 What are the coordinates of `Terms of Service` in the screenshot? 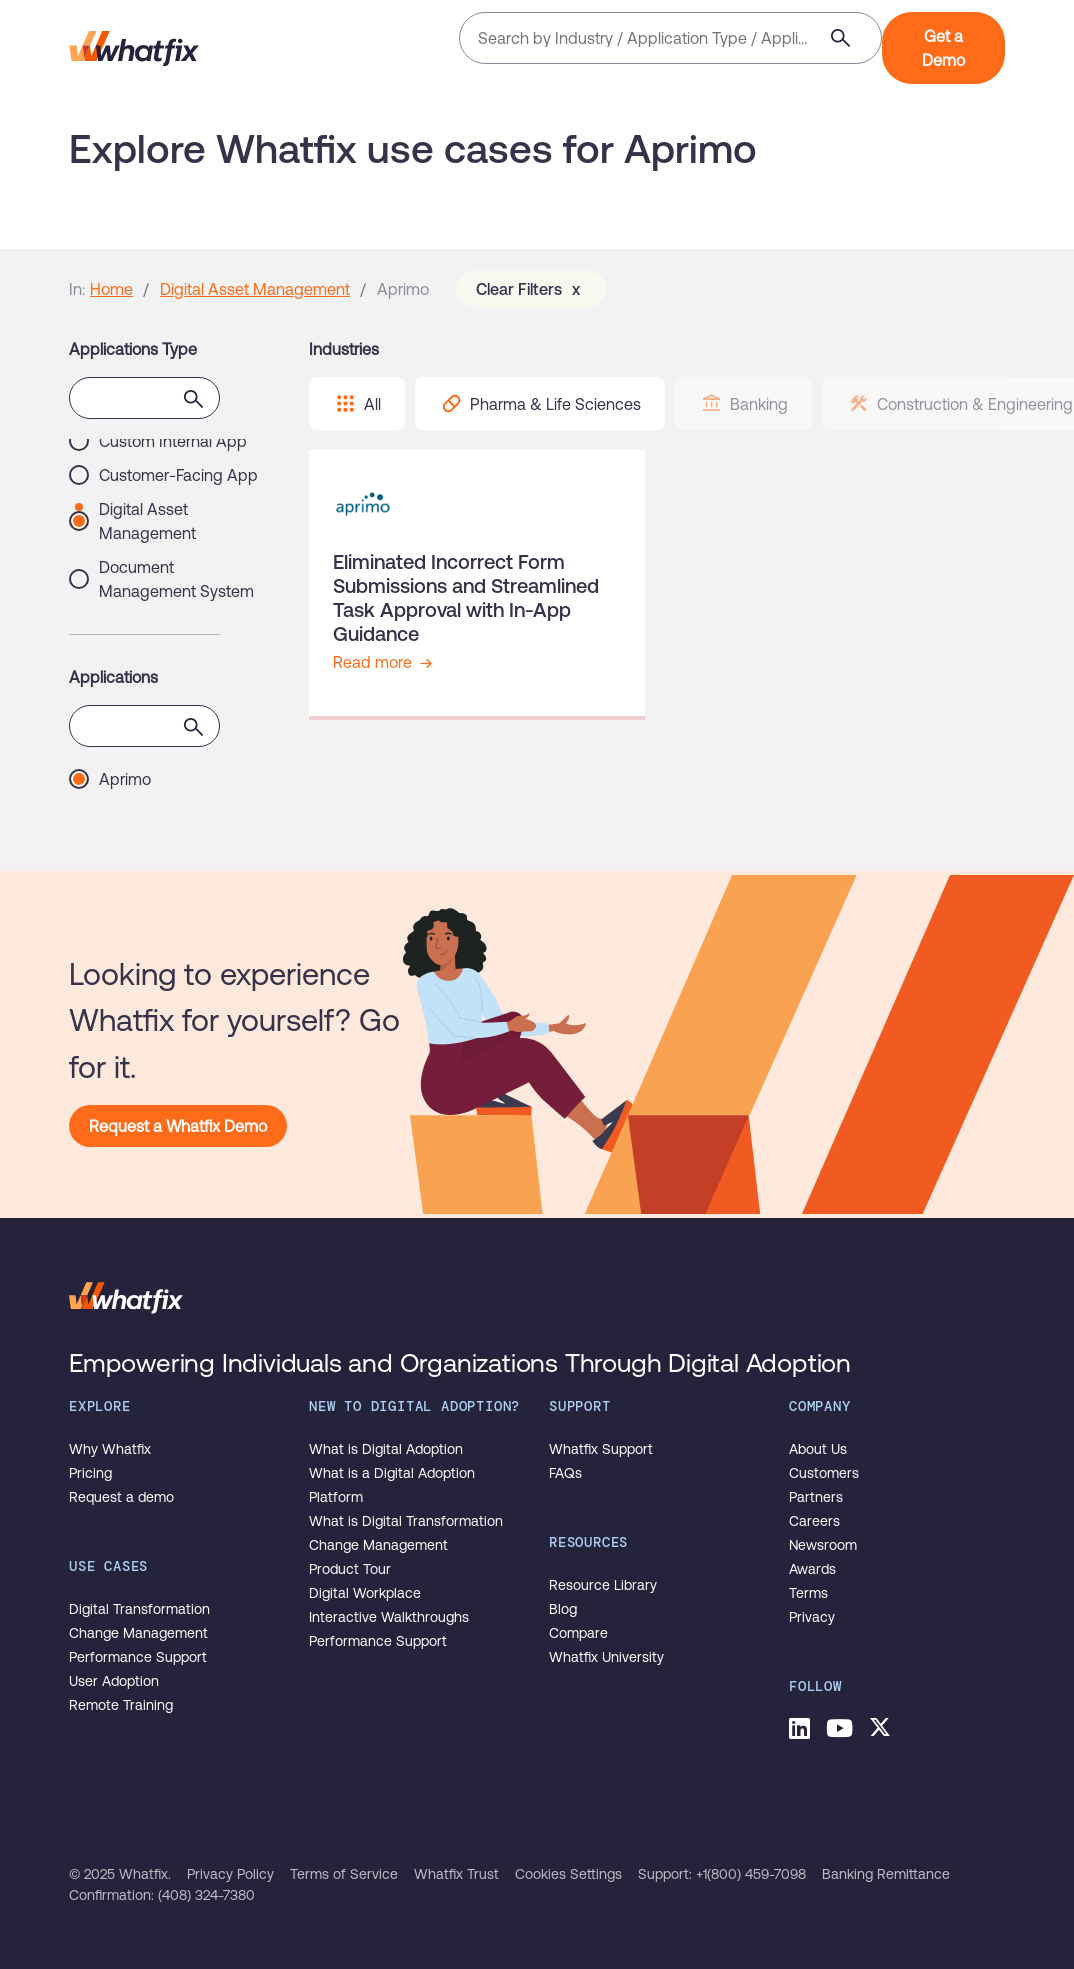 It's located at (344, 1874).